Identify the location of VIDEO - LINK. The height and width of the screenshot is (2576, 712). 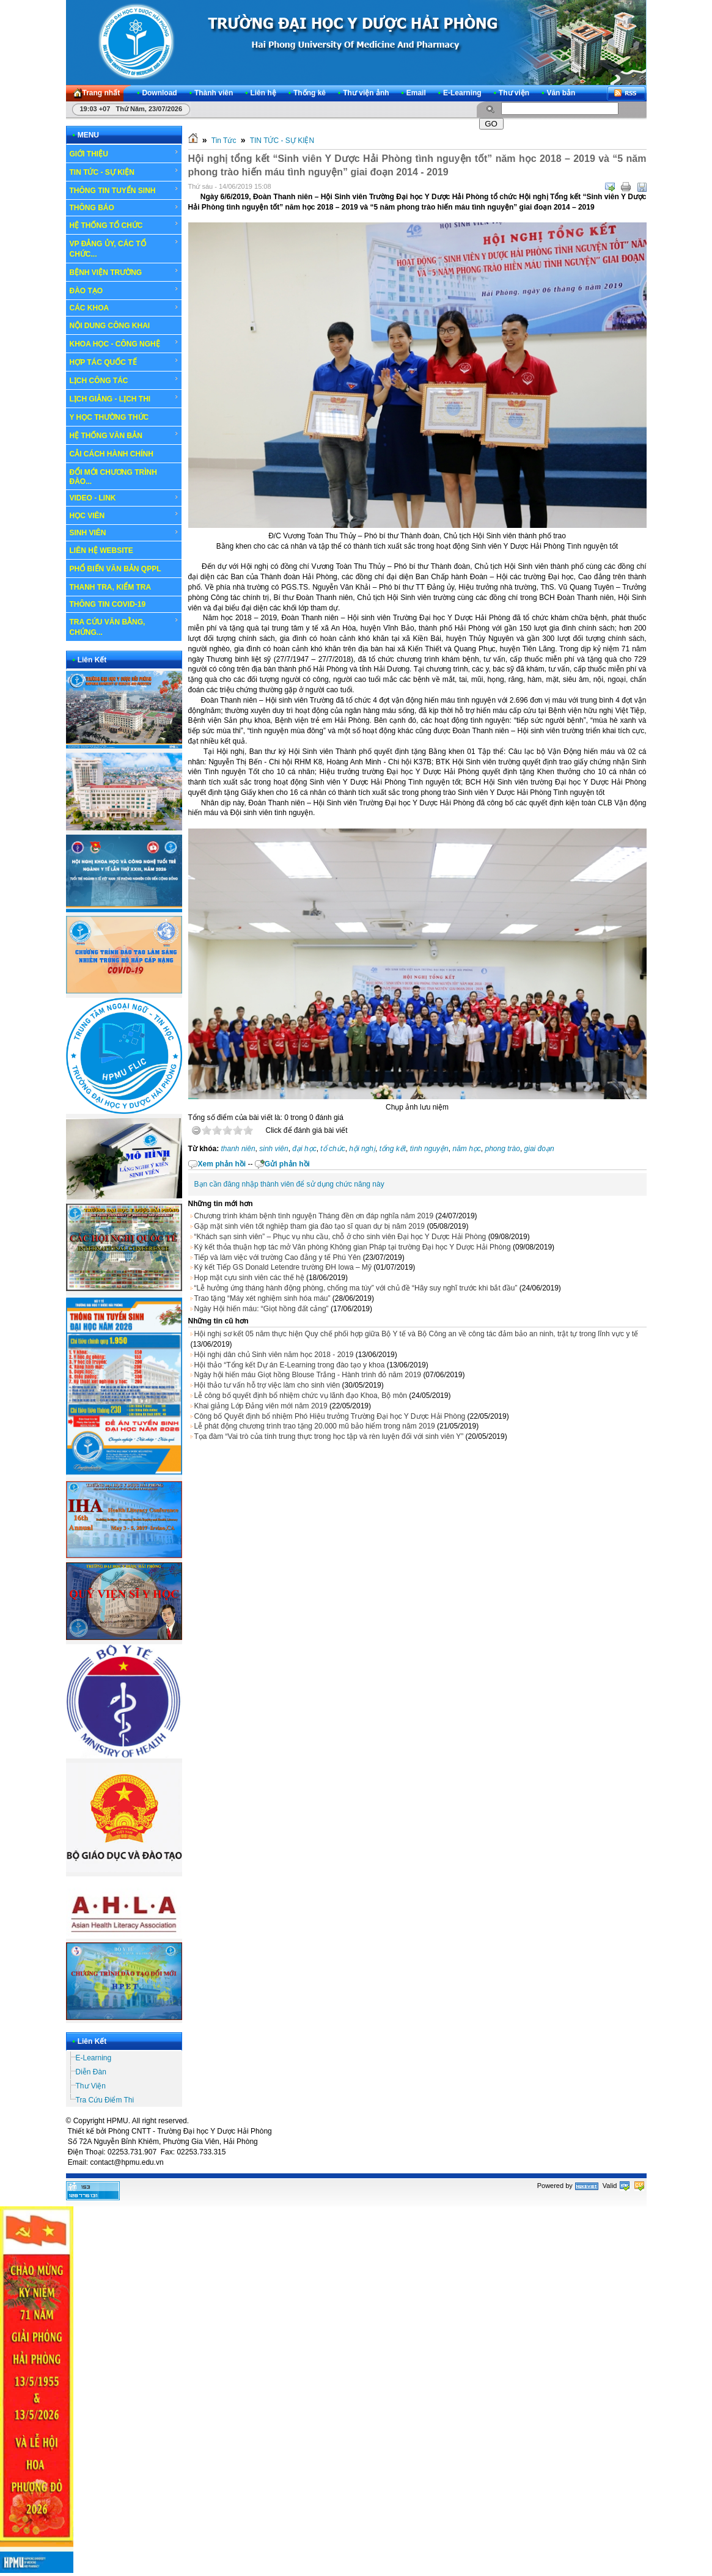
(124, 498).